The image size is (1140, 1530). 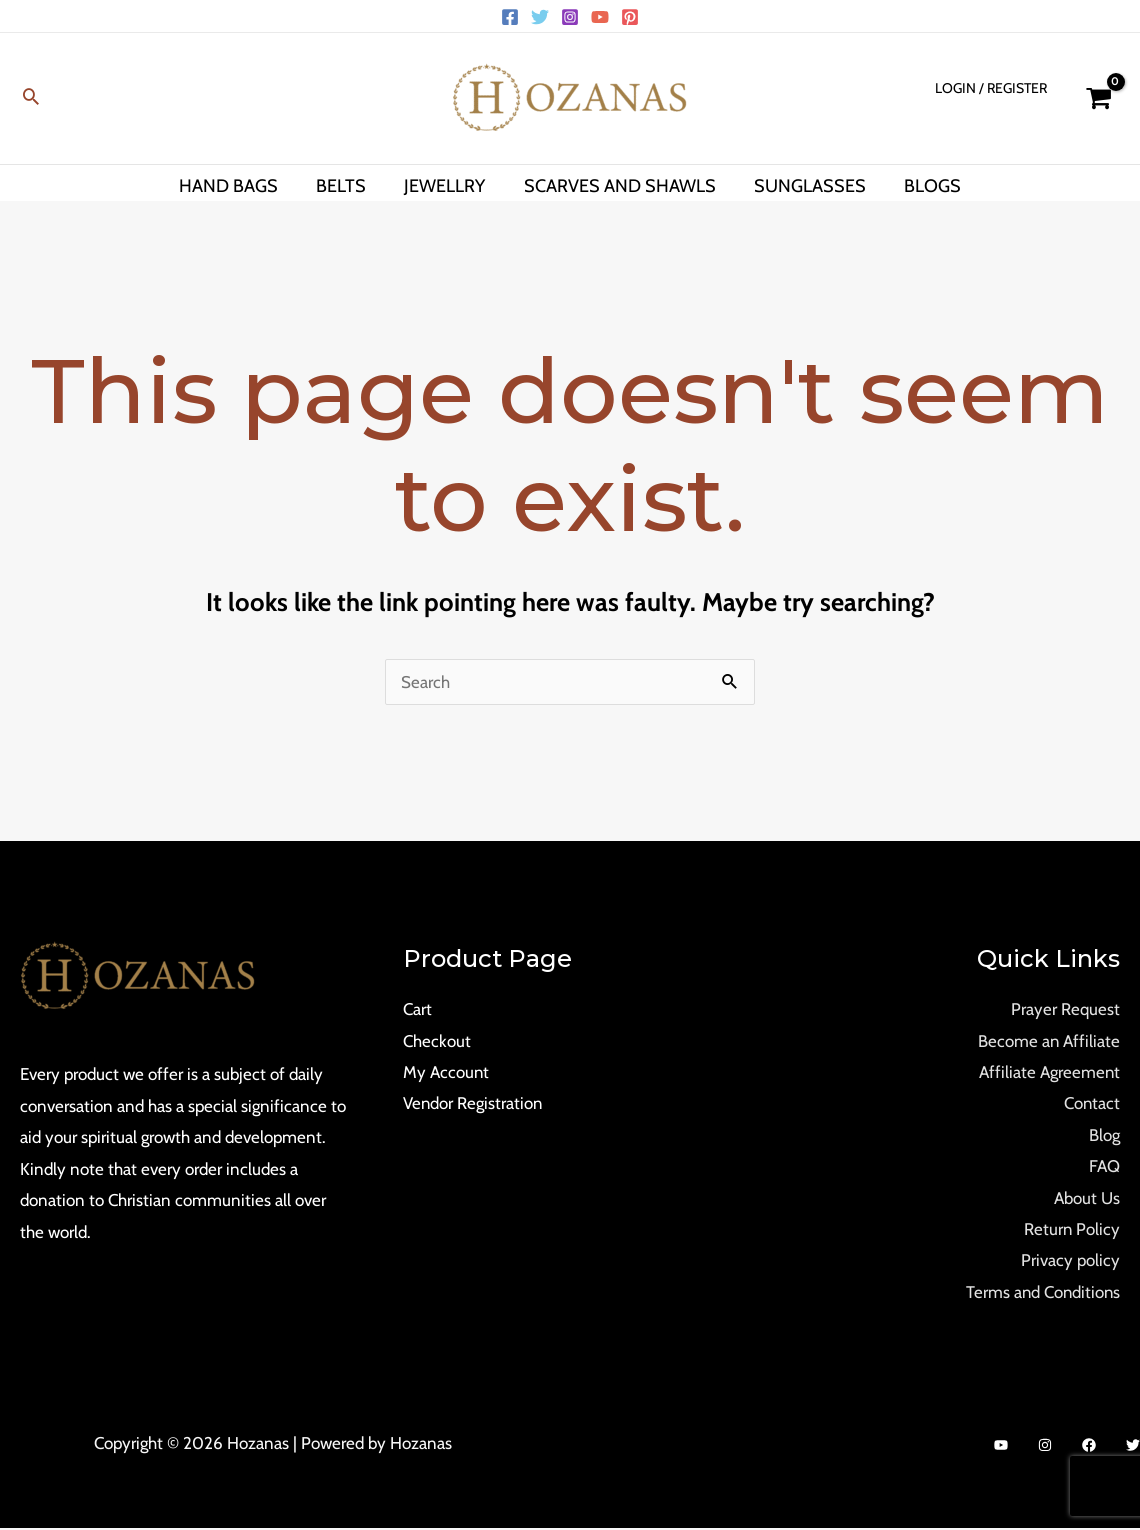 What do you see at coordinates (1071, 1230) in the screenshot?
I see `Return Policy` at bounding box center [1071, 1230].